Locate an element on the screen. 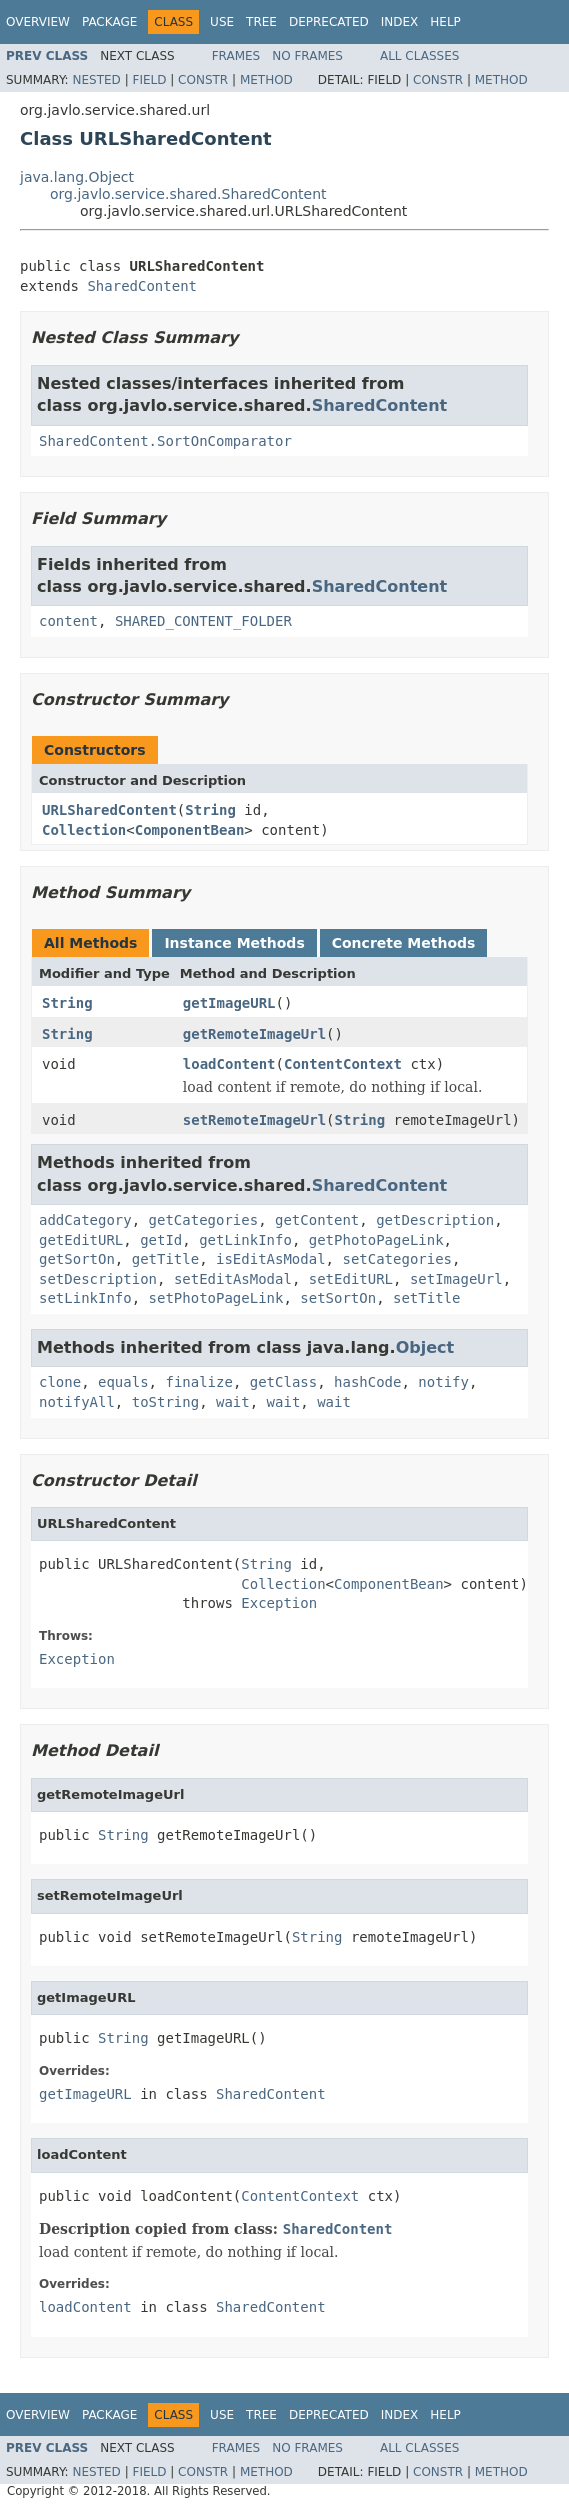  Constr is located at coordinates (203, 80).